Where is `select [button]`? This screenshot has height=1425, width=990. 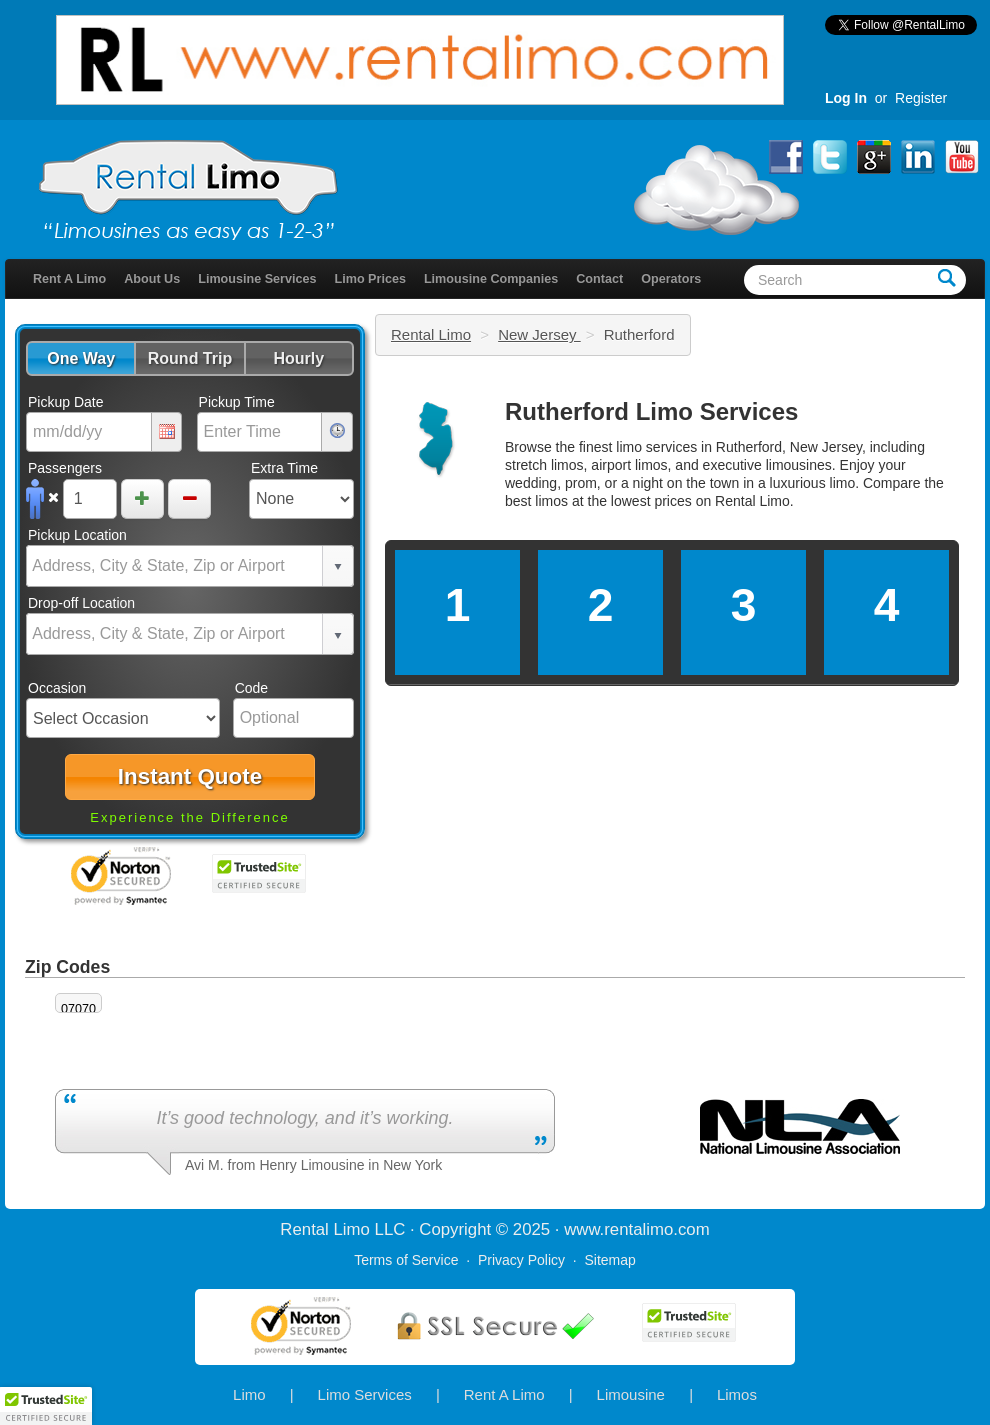 select [button] is located at coordinates (338, 567).